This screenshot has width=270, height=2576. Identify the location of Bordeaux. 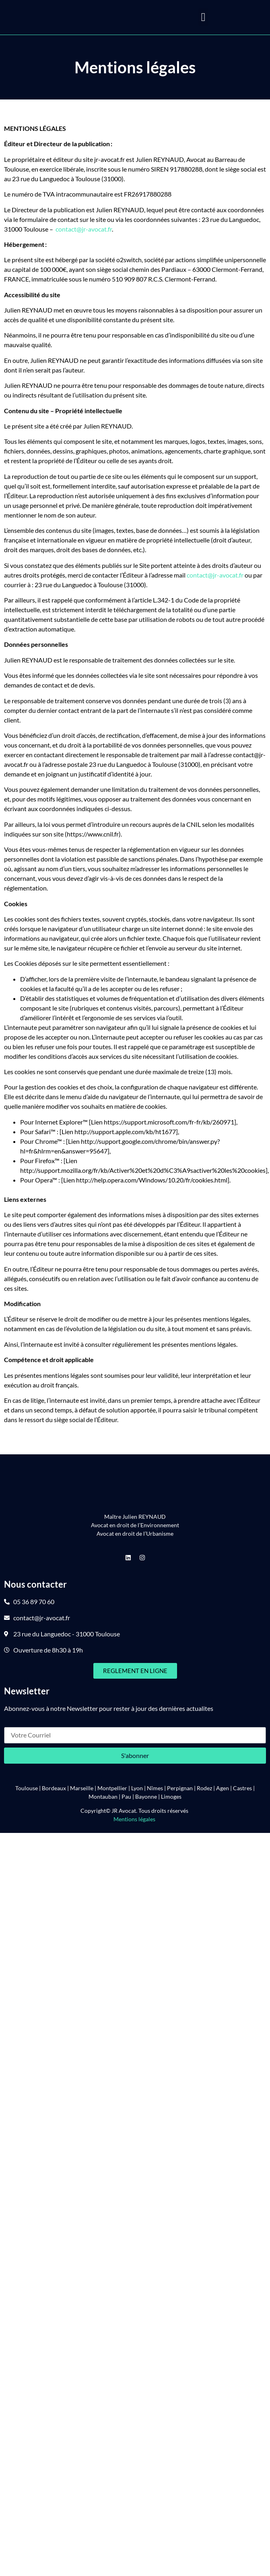
(54, 1788).